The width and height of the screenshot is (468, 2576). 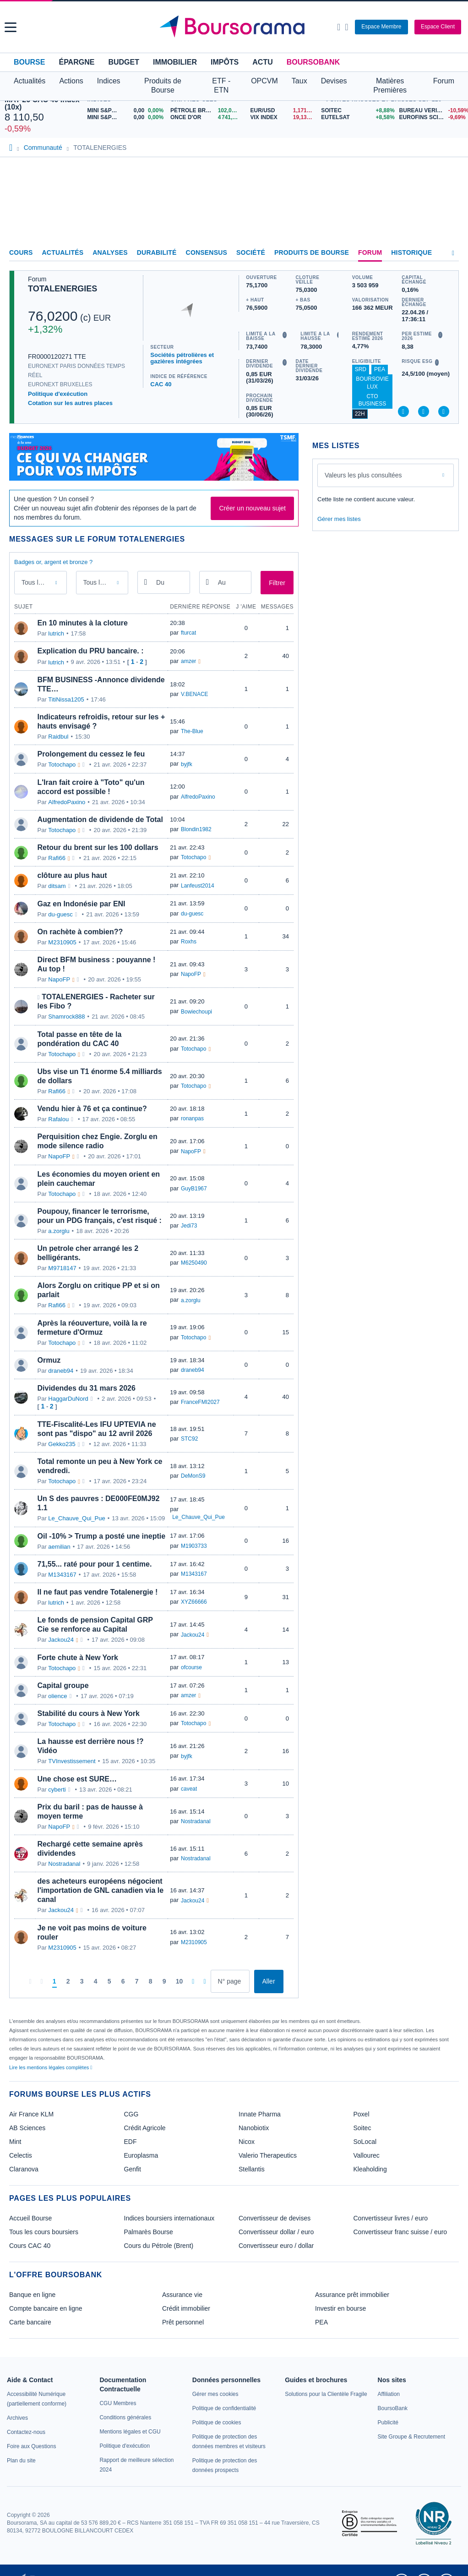 I want to click on [Numéro de page], so click(x=230, y=1981).